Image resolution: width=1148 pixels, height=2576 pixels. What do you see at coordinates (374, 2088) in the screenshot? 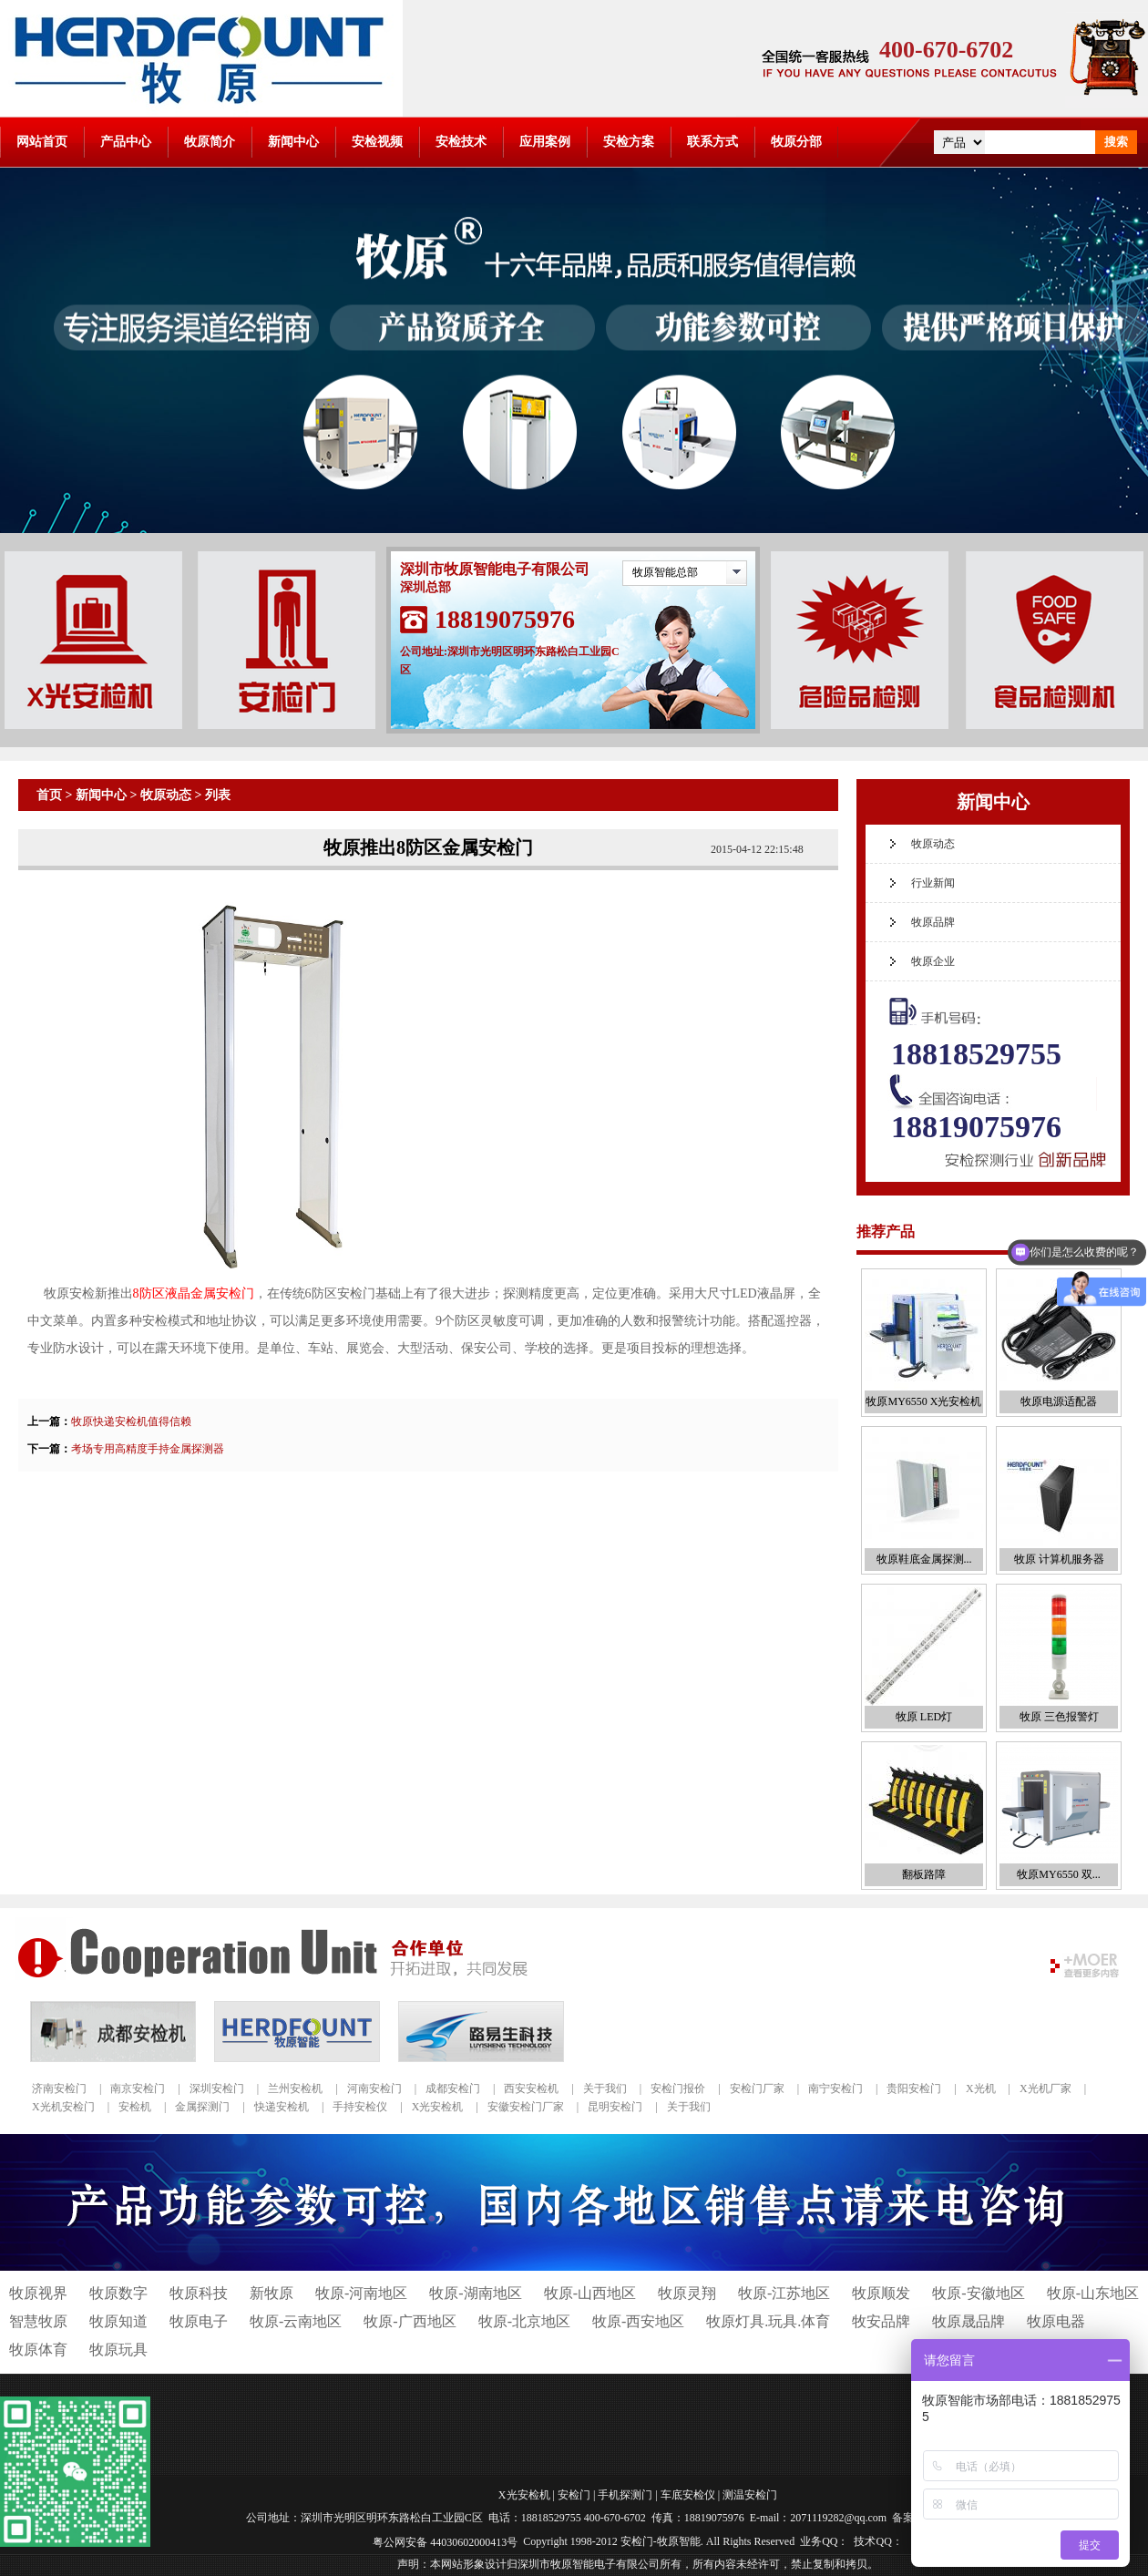
I see `河南安检门` at bounding box center [374, 2088].